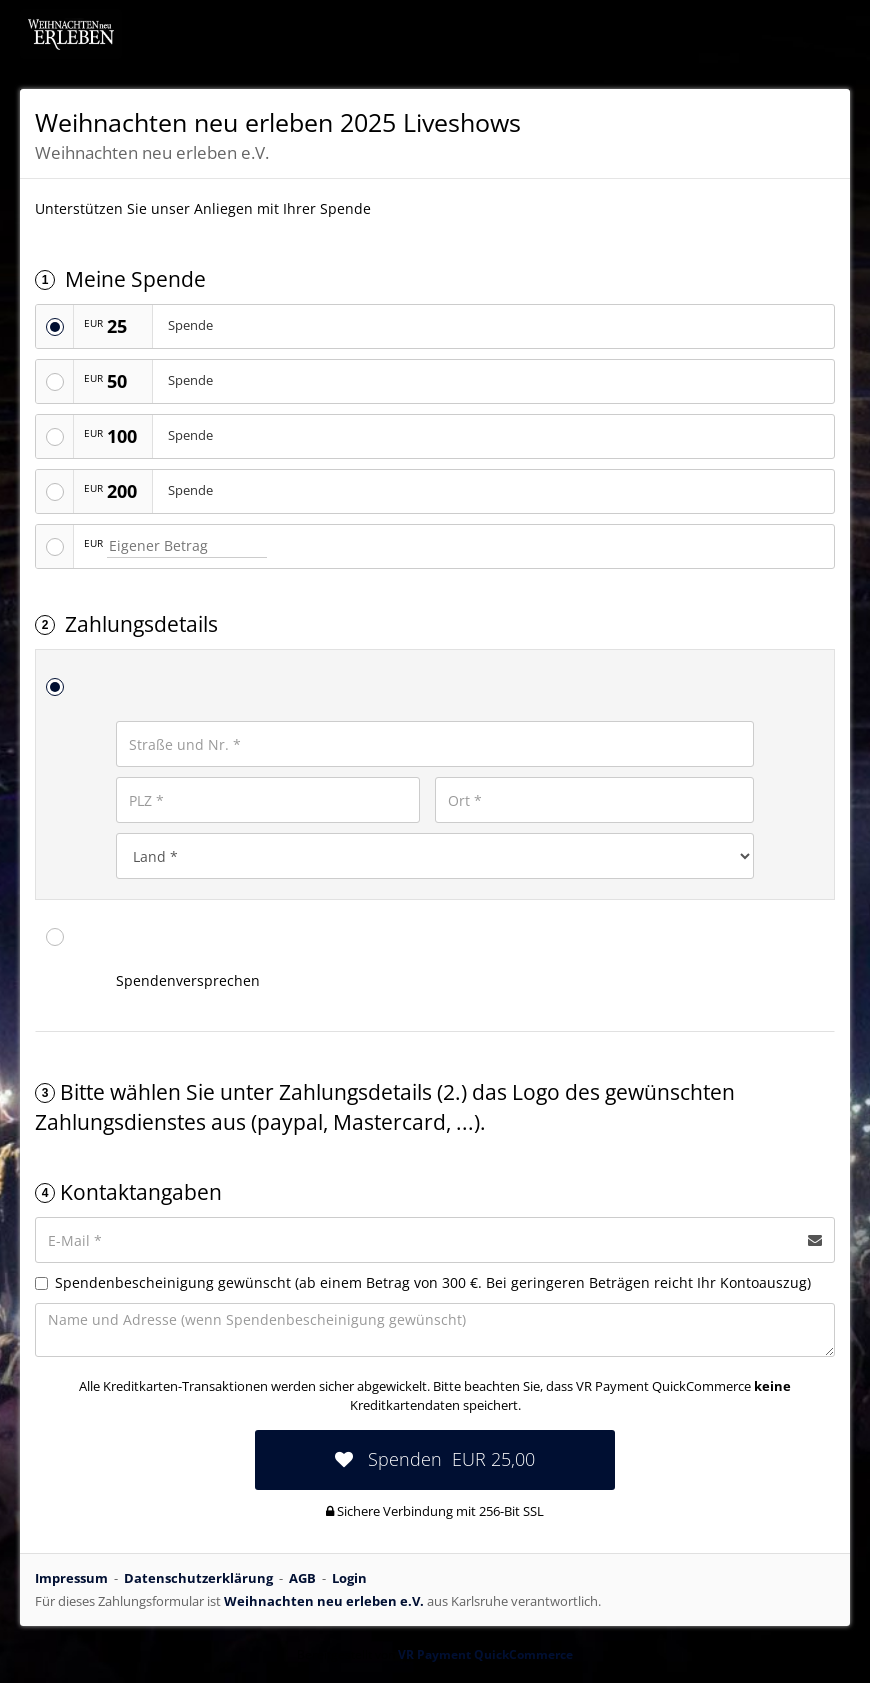 This screenshot has height=1683, width=870. Describe the element at coordinates (324, 1601) in the screenshot. I see `Weihnachten neu erleben e.V.` at that location.